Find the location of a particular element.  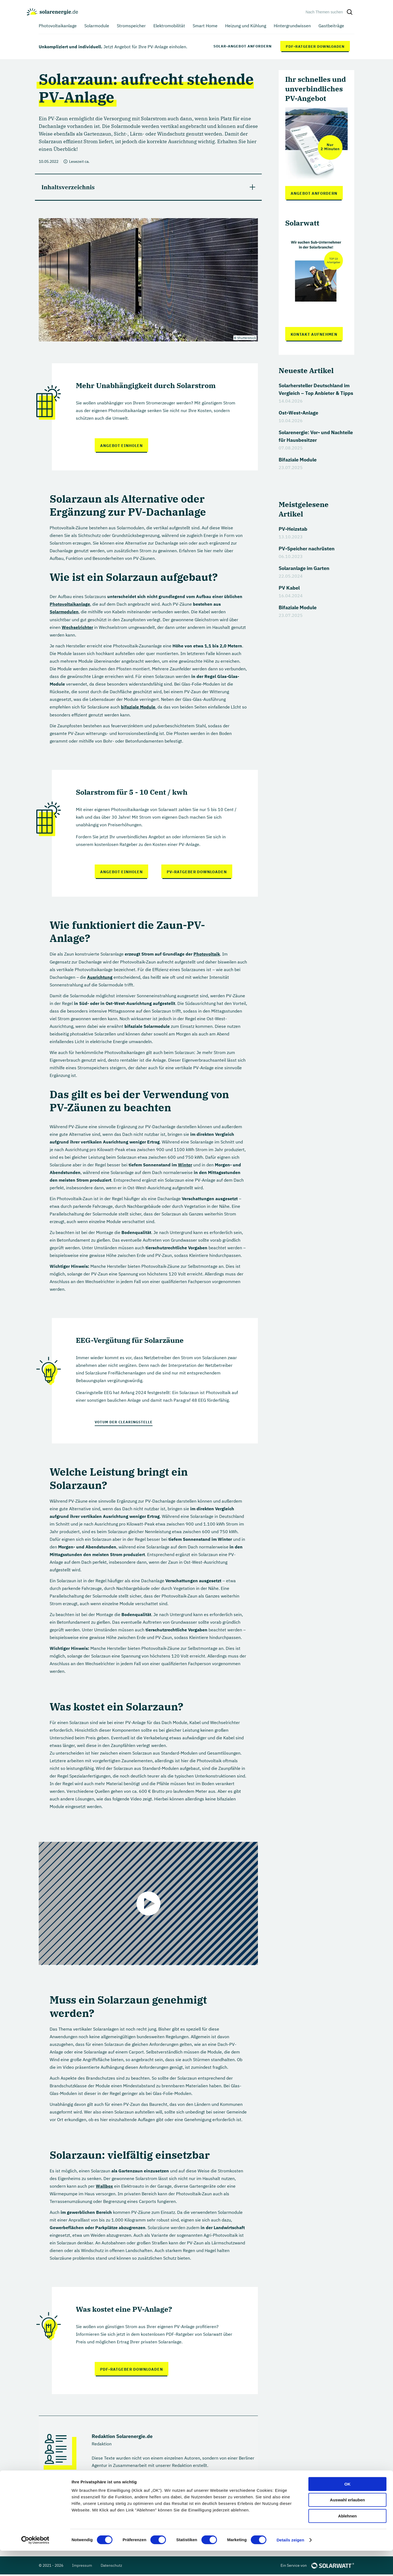

OK is located at coordinates (347, 2509).